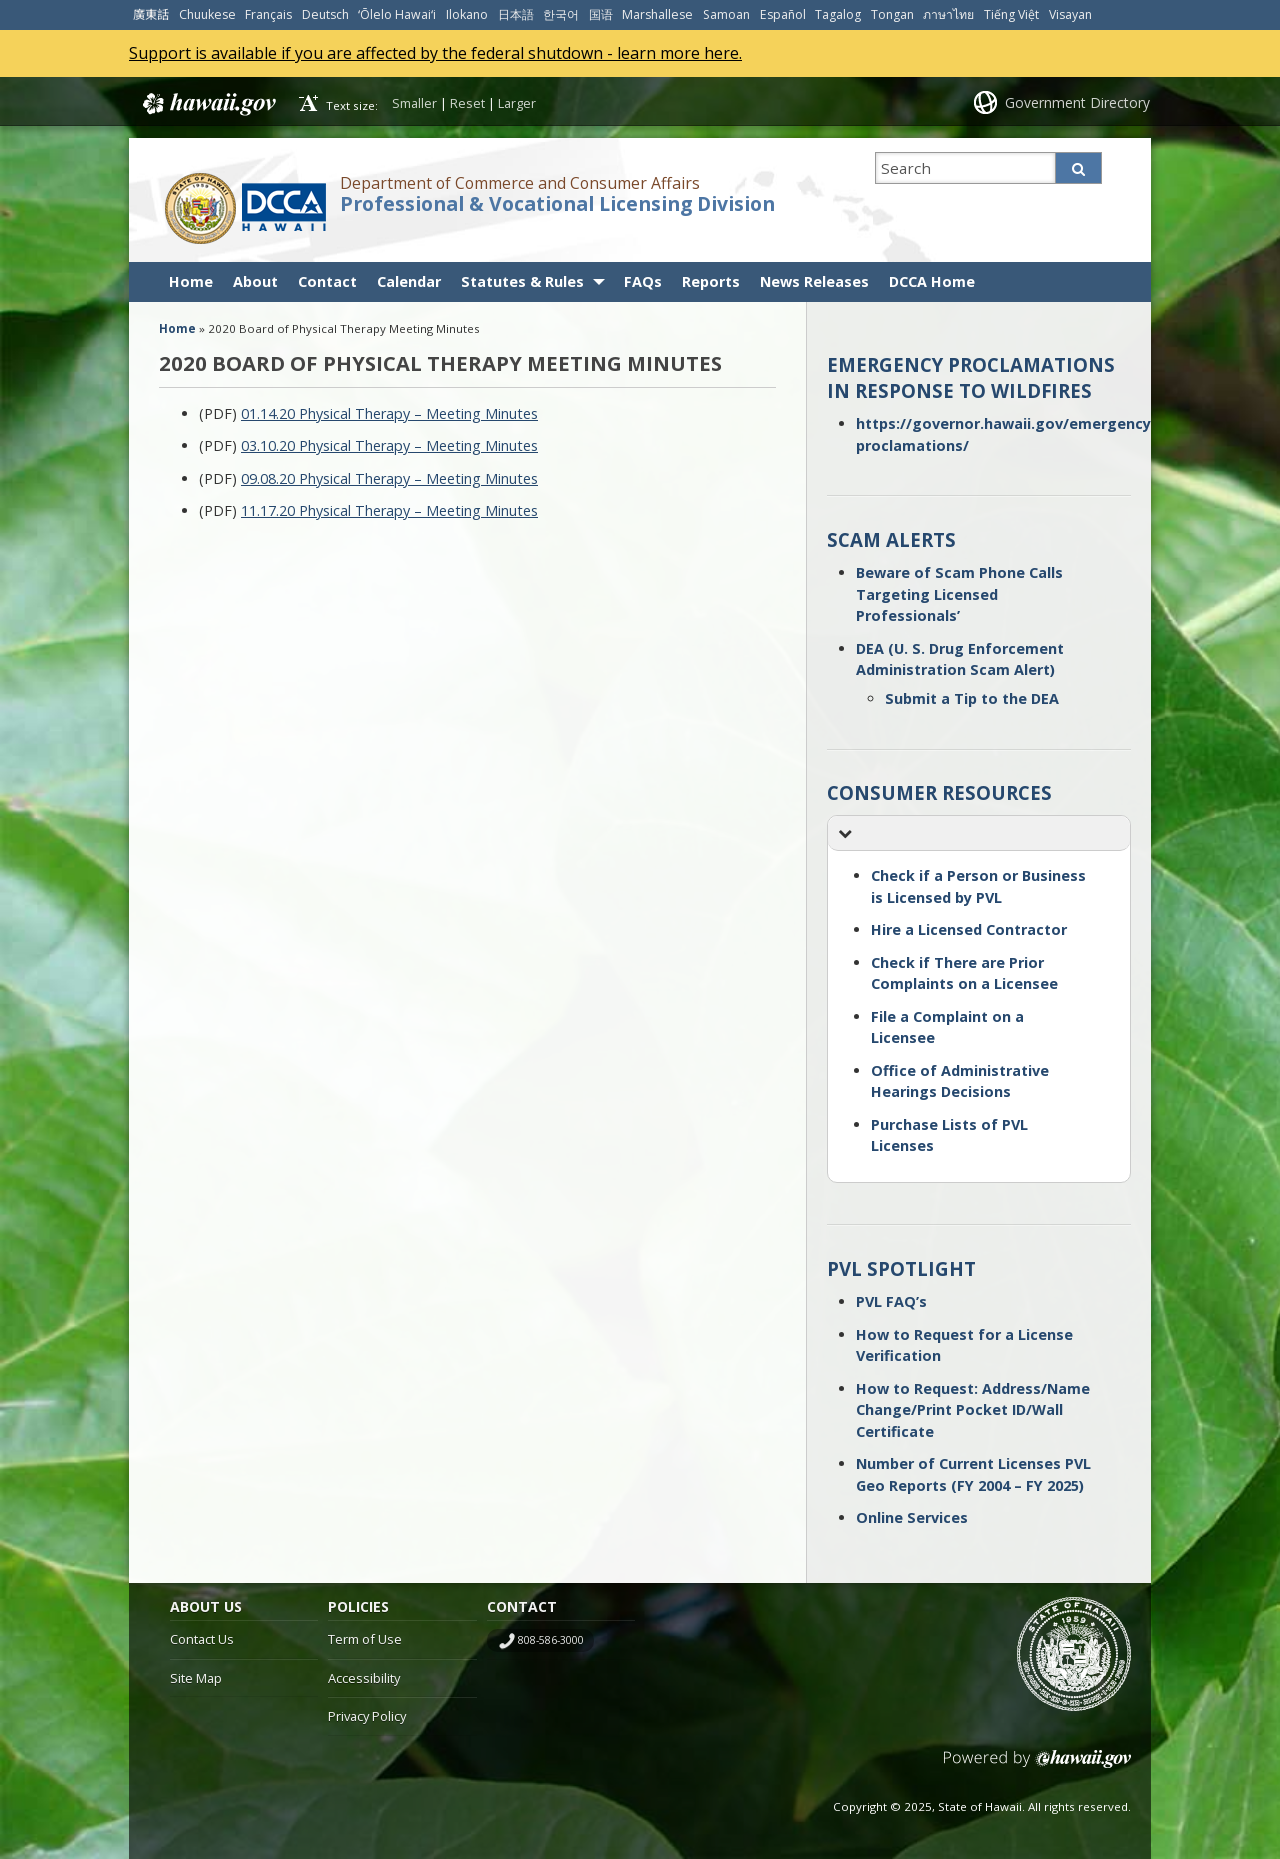 The width and height of the screenshot is (1280, 1859). What do you see at coordinates (207, 14) in the screenshot?
I see `Chuukese` at bounding box center [207, 14].